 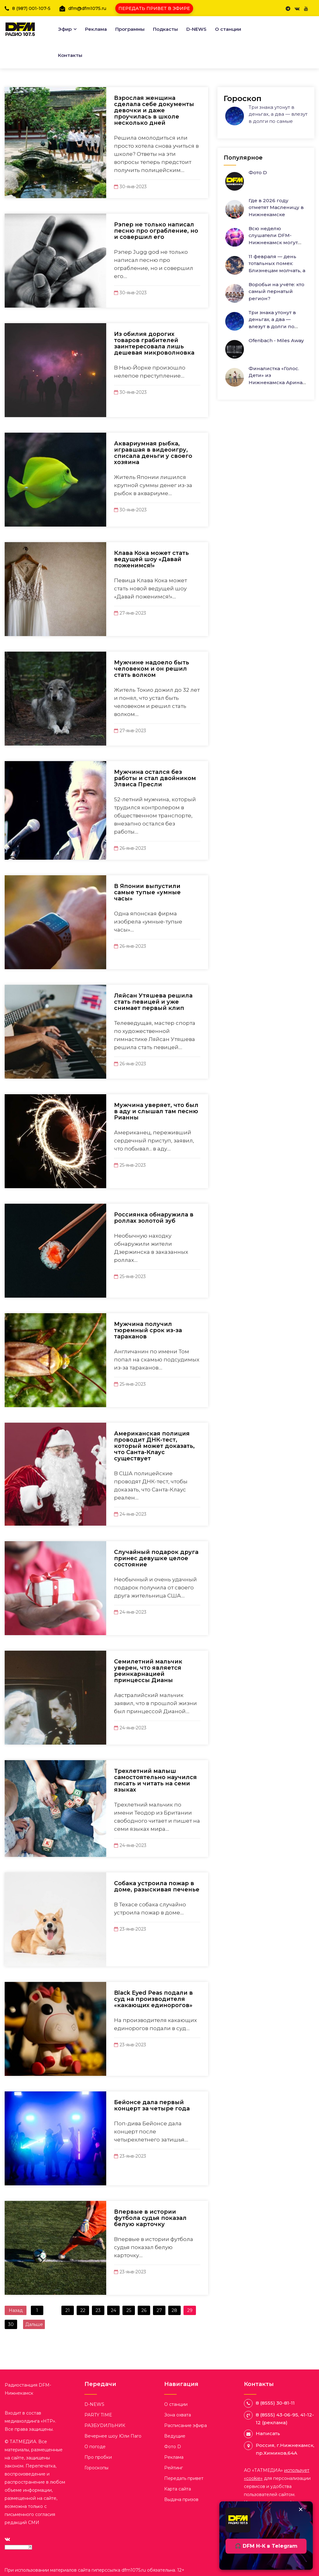 I want to click on 11 февраля — день тотальных помех: Близнецам молчать, а, so click(x=277, y=263).